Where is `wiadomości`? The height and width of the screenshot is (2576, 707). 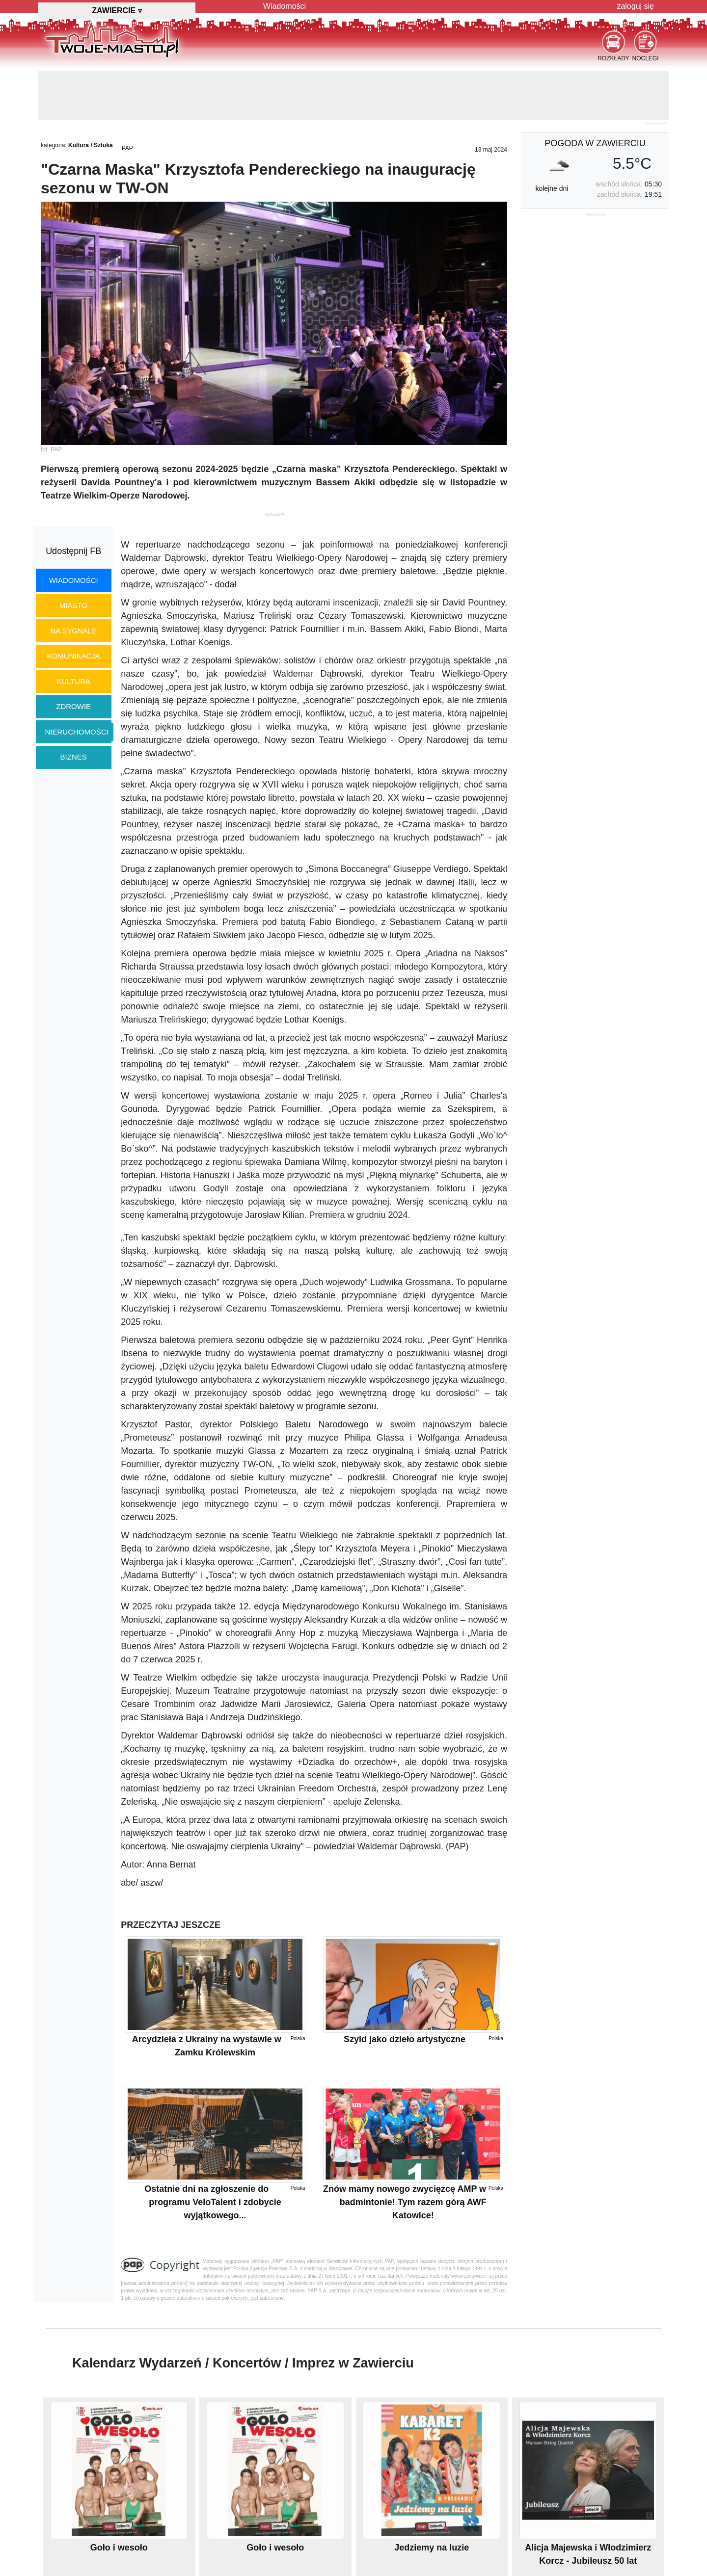 wiadomości is located at coordinates (73, 580).